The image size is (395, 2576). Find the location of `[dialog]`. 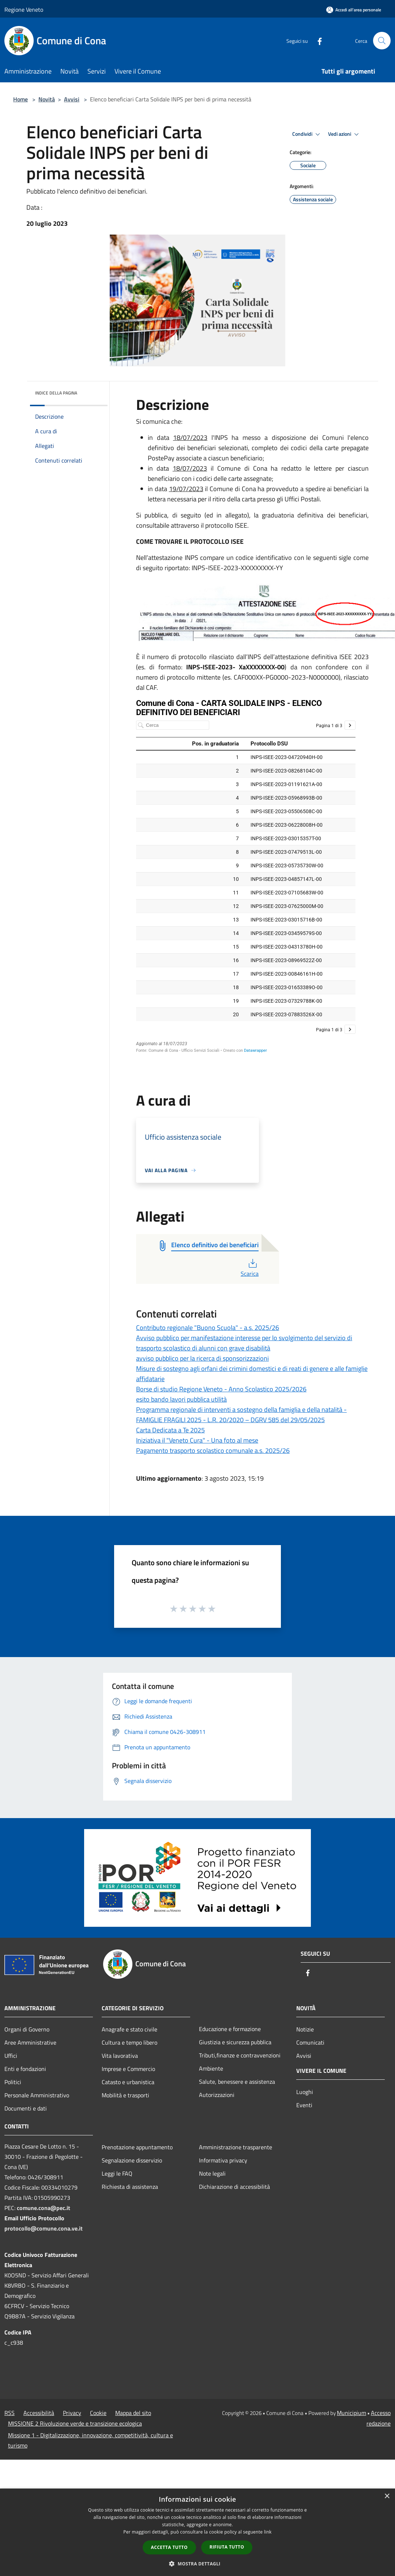

[dialog] is located at coordinates (197, 2532).